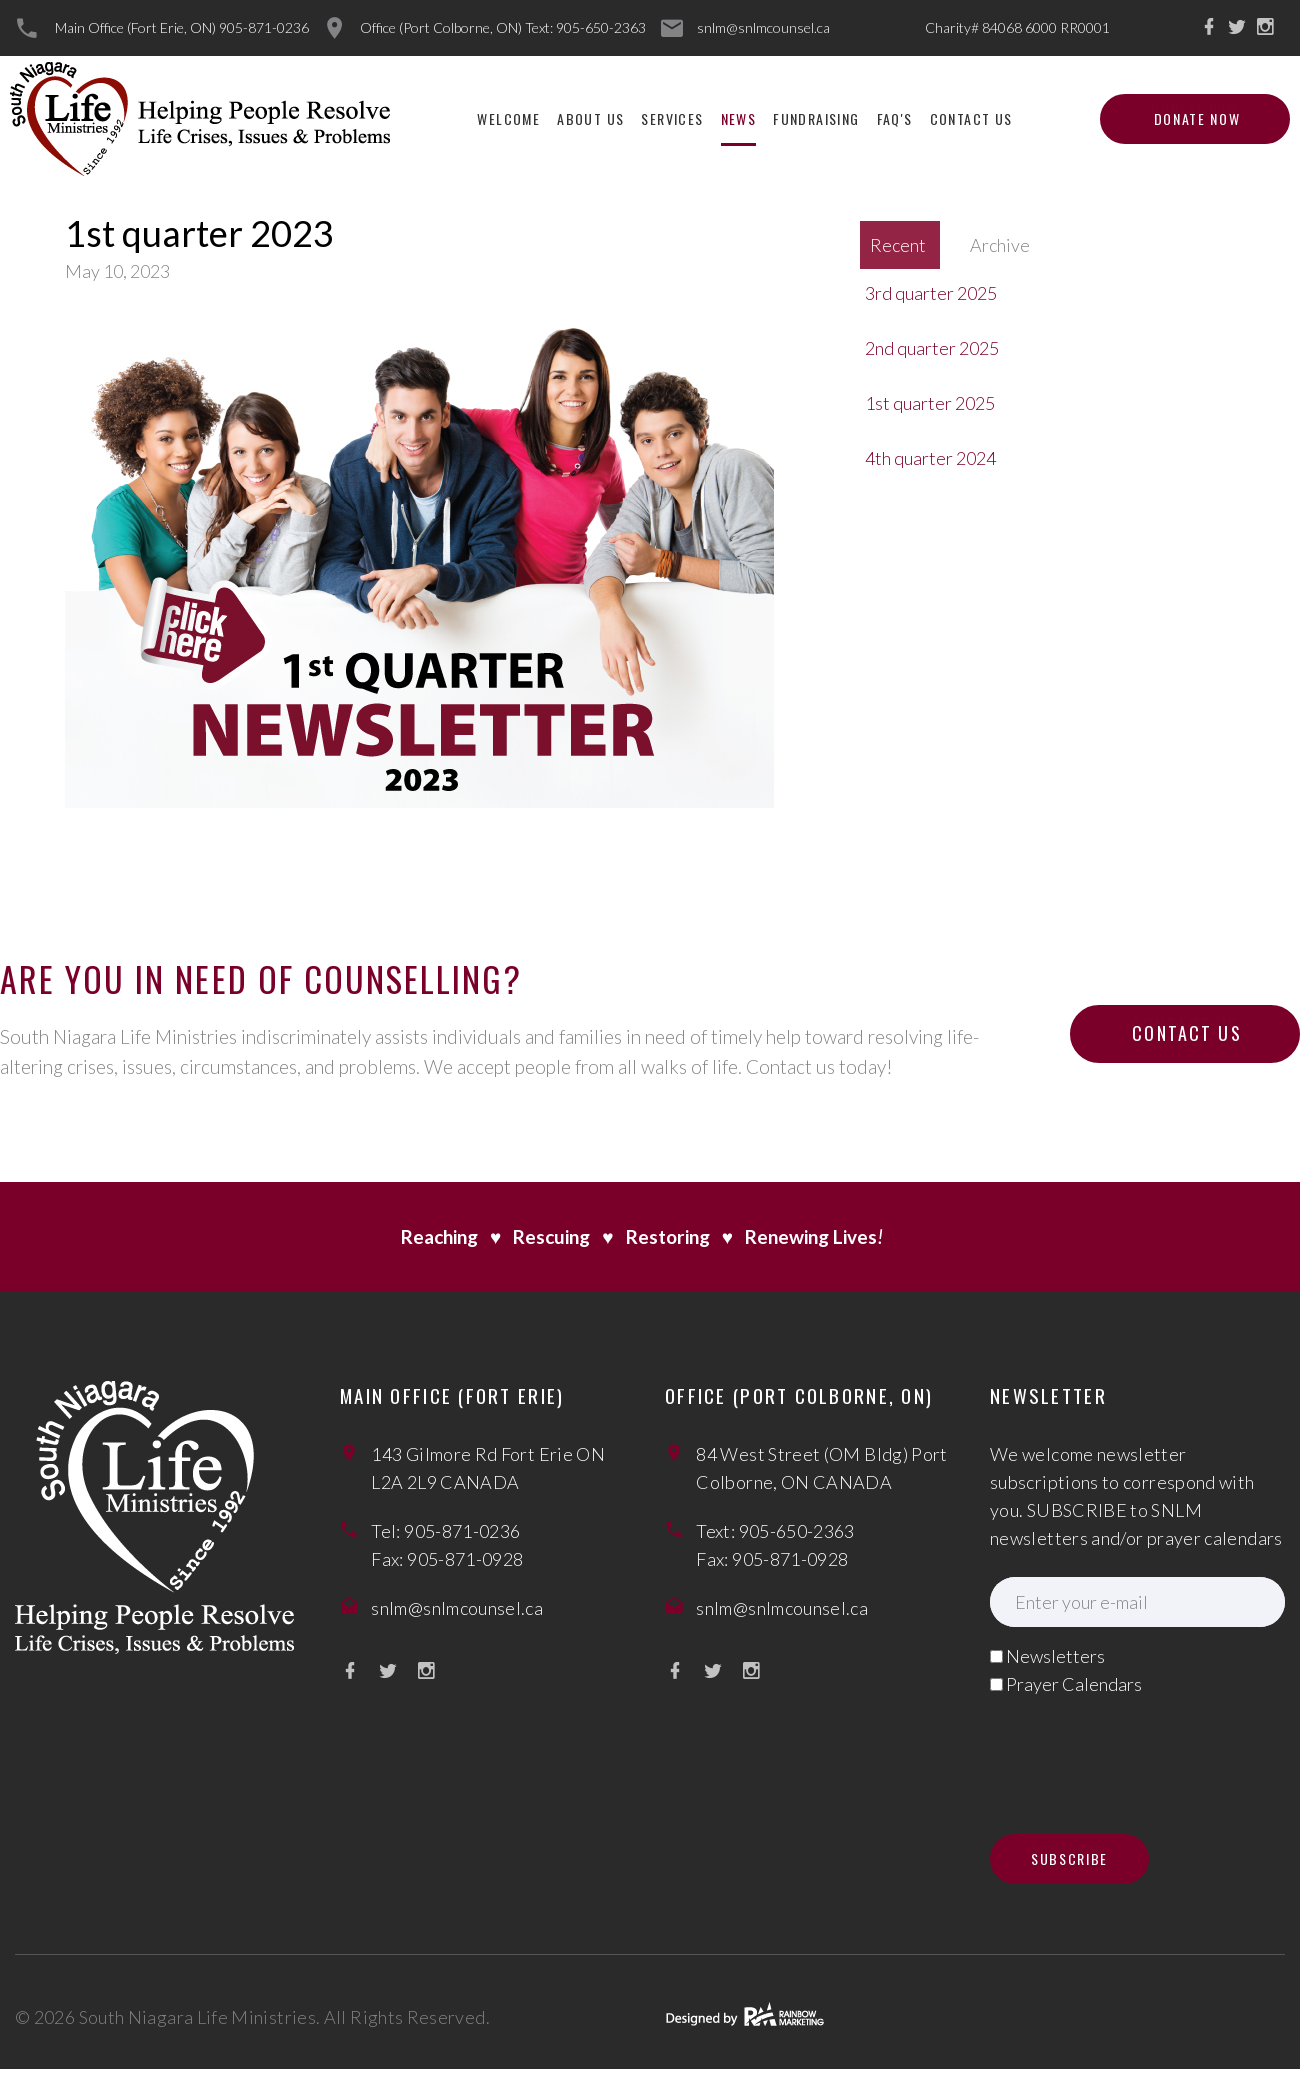 This screenshot has width=1300, height=2097. What do you see at coordinates (763, 27) in the screenshot?
I see `snlm@snlmcounsel.ca` at bounding box center [763, 27].